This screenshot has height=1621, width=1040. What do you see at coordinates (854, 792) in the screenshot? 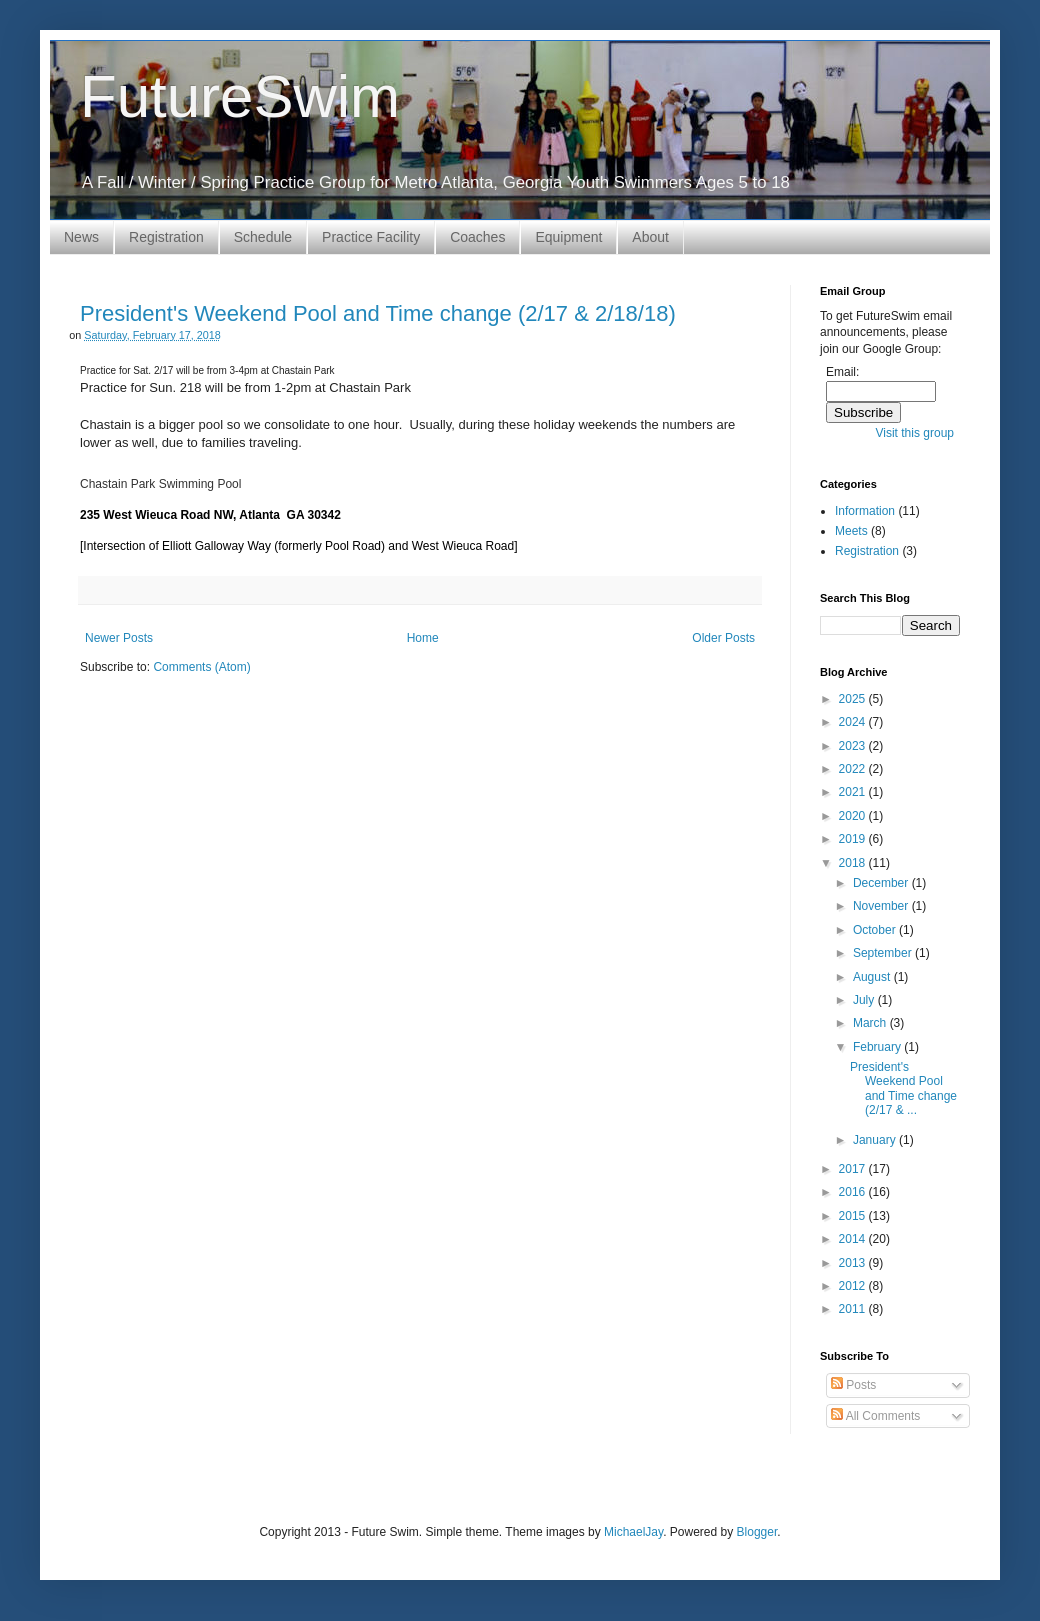
I see `2021` at bounding box center [854, 792].